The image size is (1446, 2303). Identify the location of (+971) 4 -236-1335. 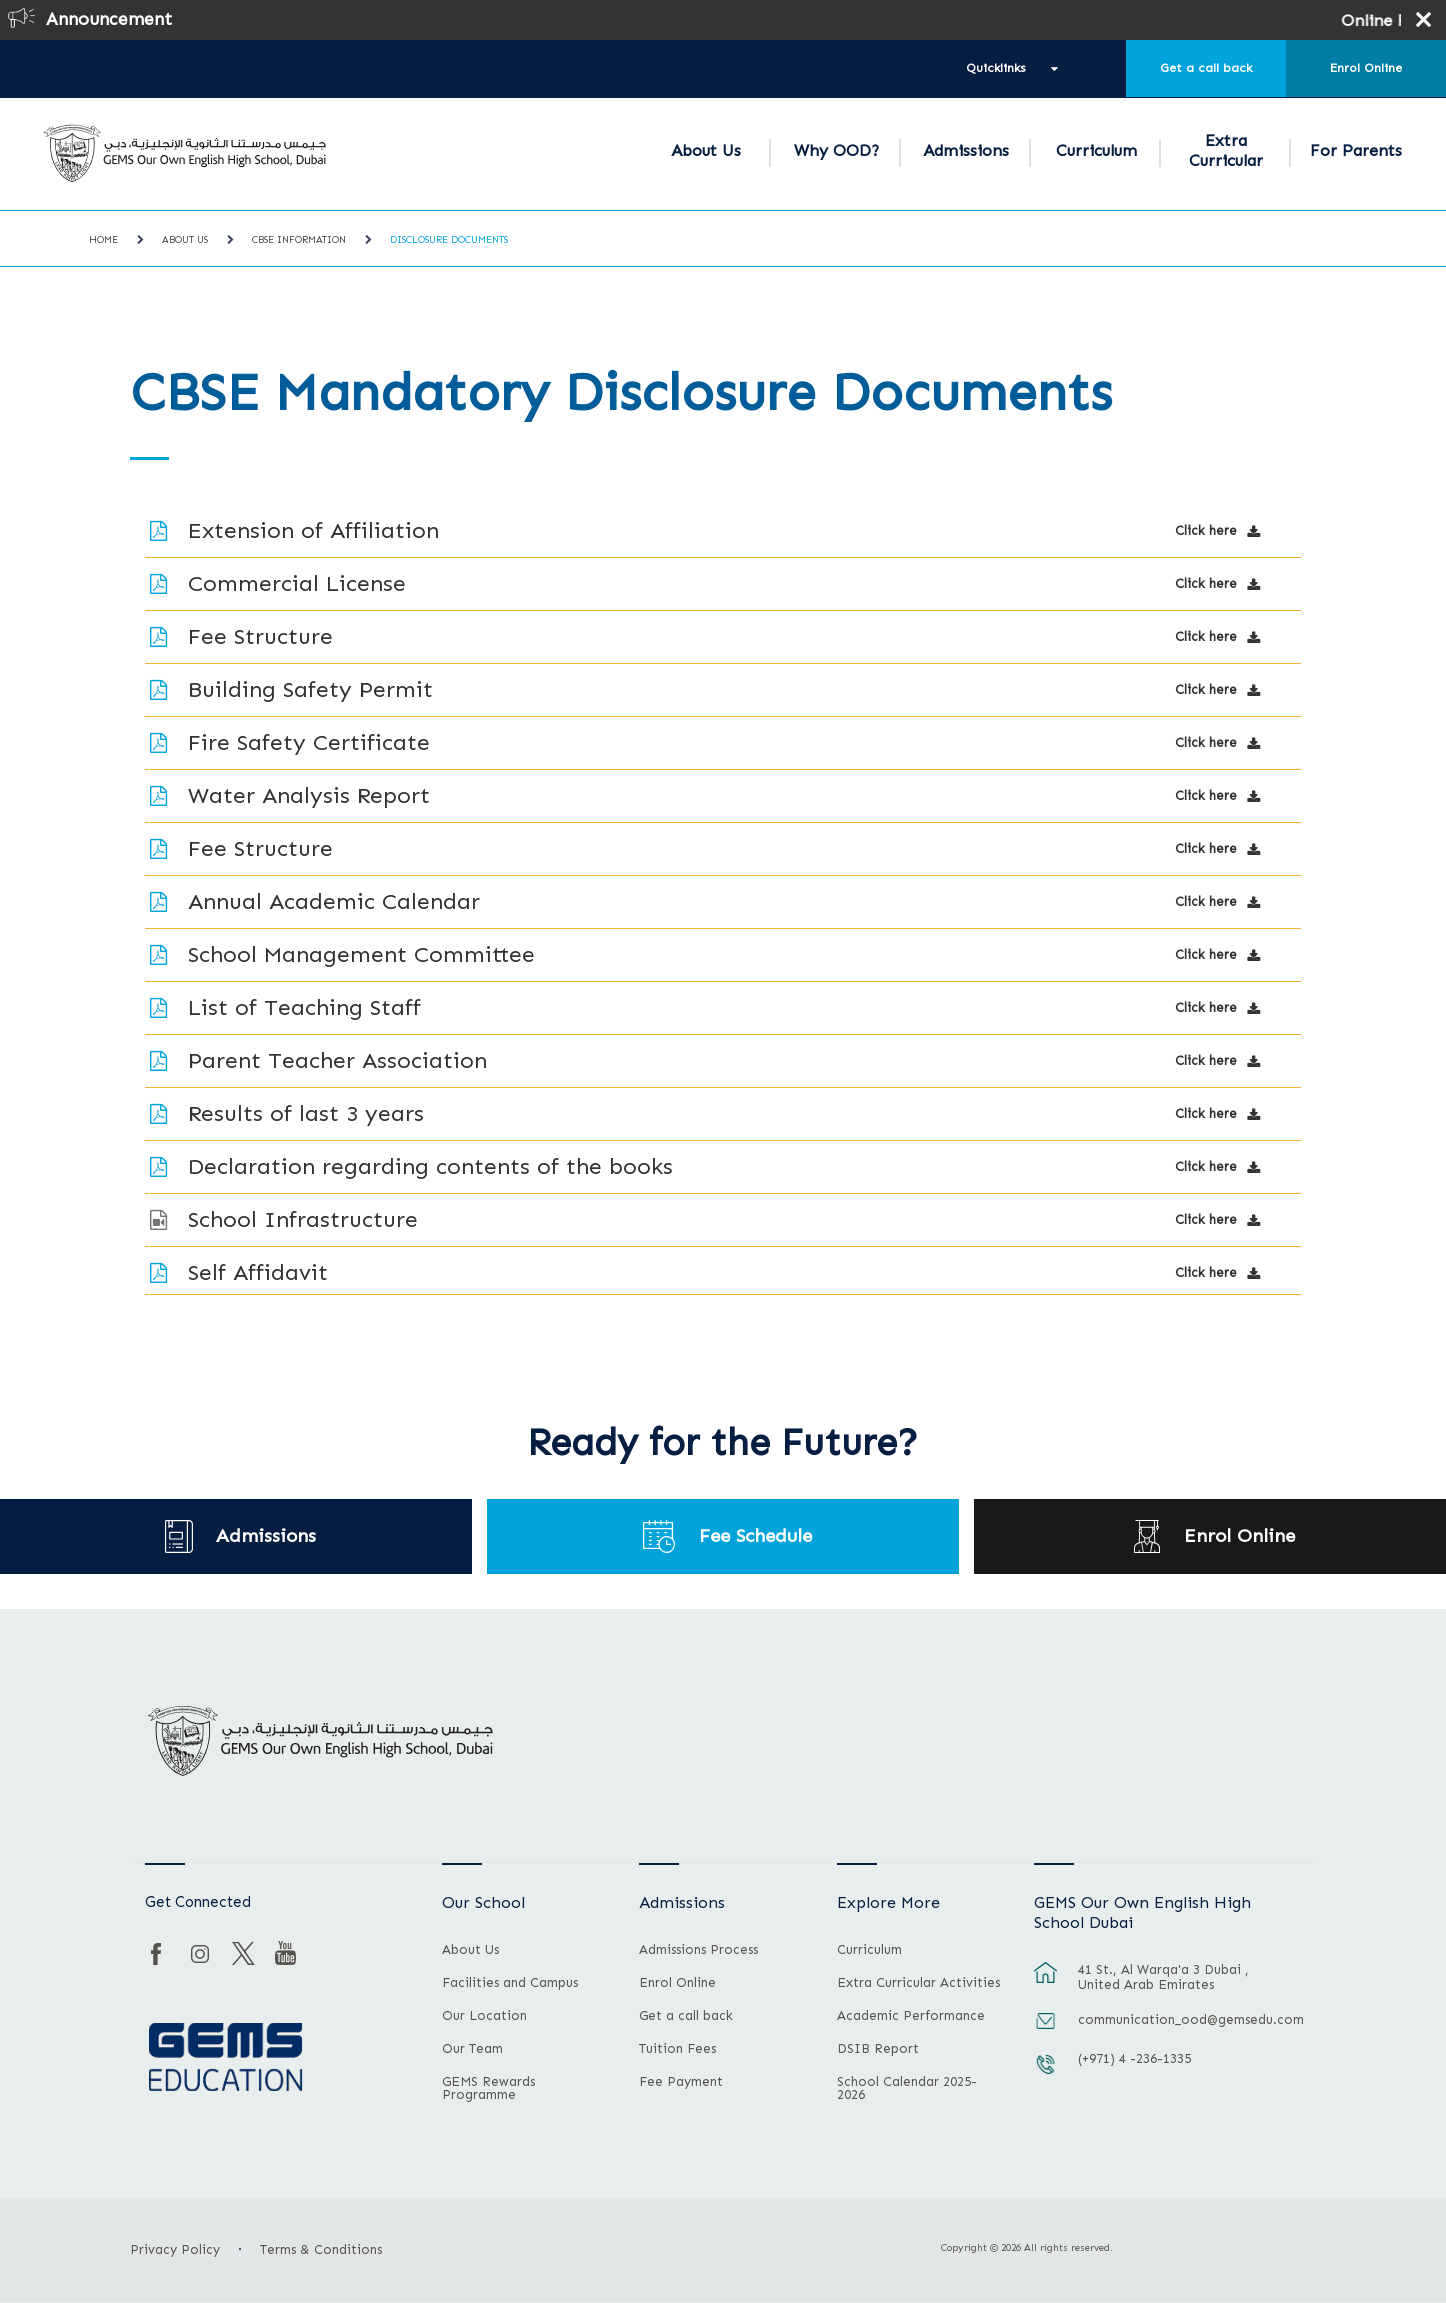
(1134, 2058).